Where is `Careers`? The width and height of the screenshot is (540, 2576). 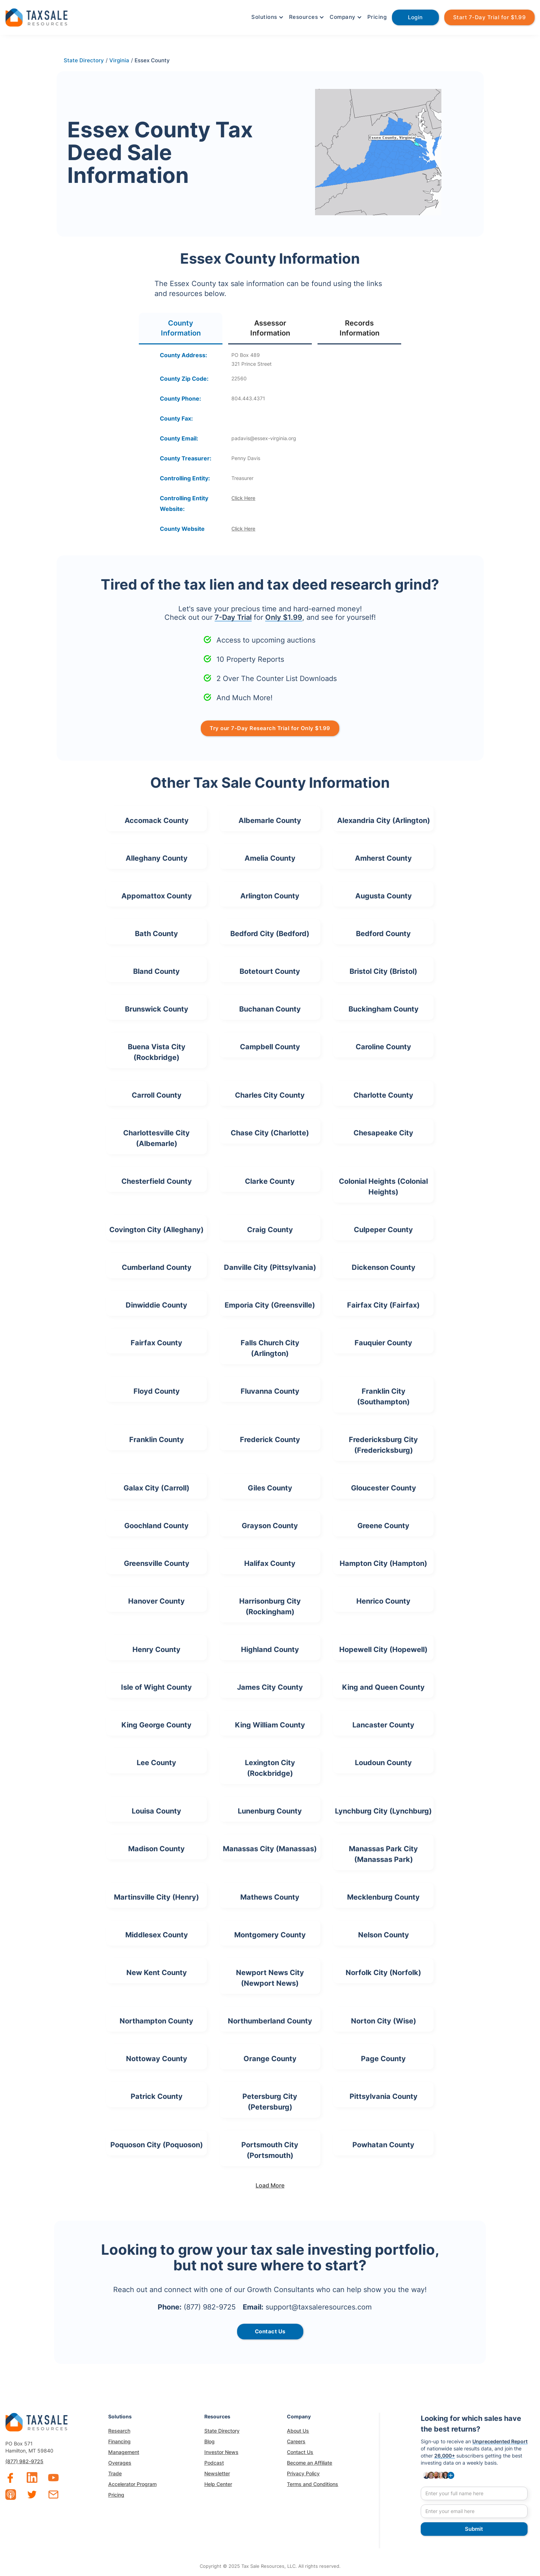 Careers is located at coordinates (296, 2441).